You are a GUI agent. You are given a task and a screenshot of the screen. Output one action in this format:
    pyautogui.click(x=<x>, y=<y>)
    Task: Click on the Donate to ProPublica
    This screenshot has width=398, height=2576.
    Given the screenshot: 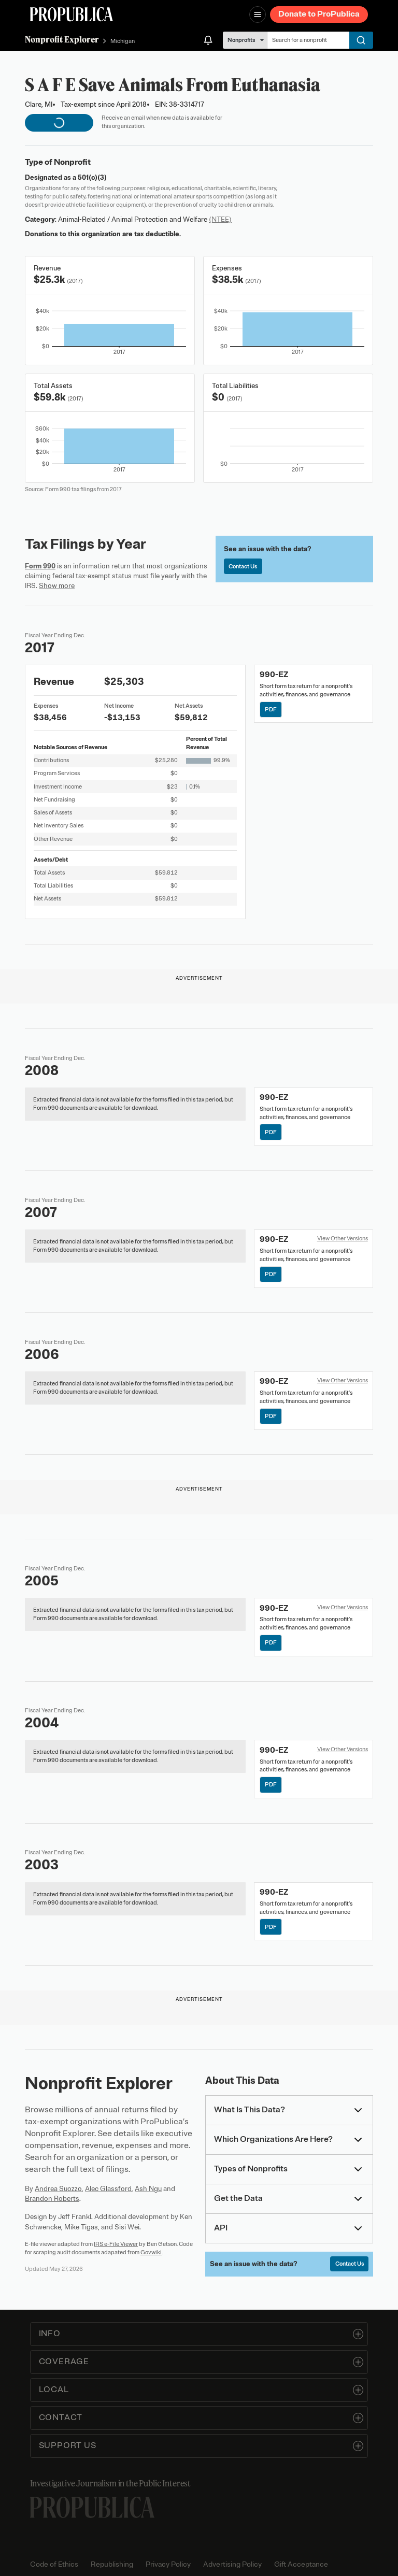 What is the action you would take?
    pyautogui.click(x=319, y=14)
    